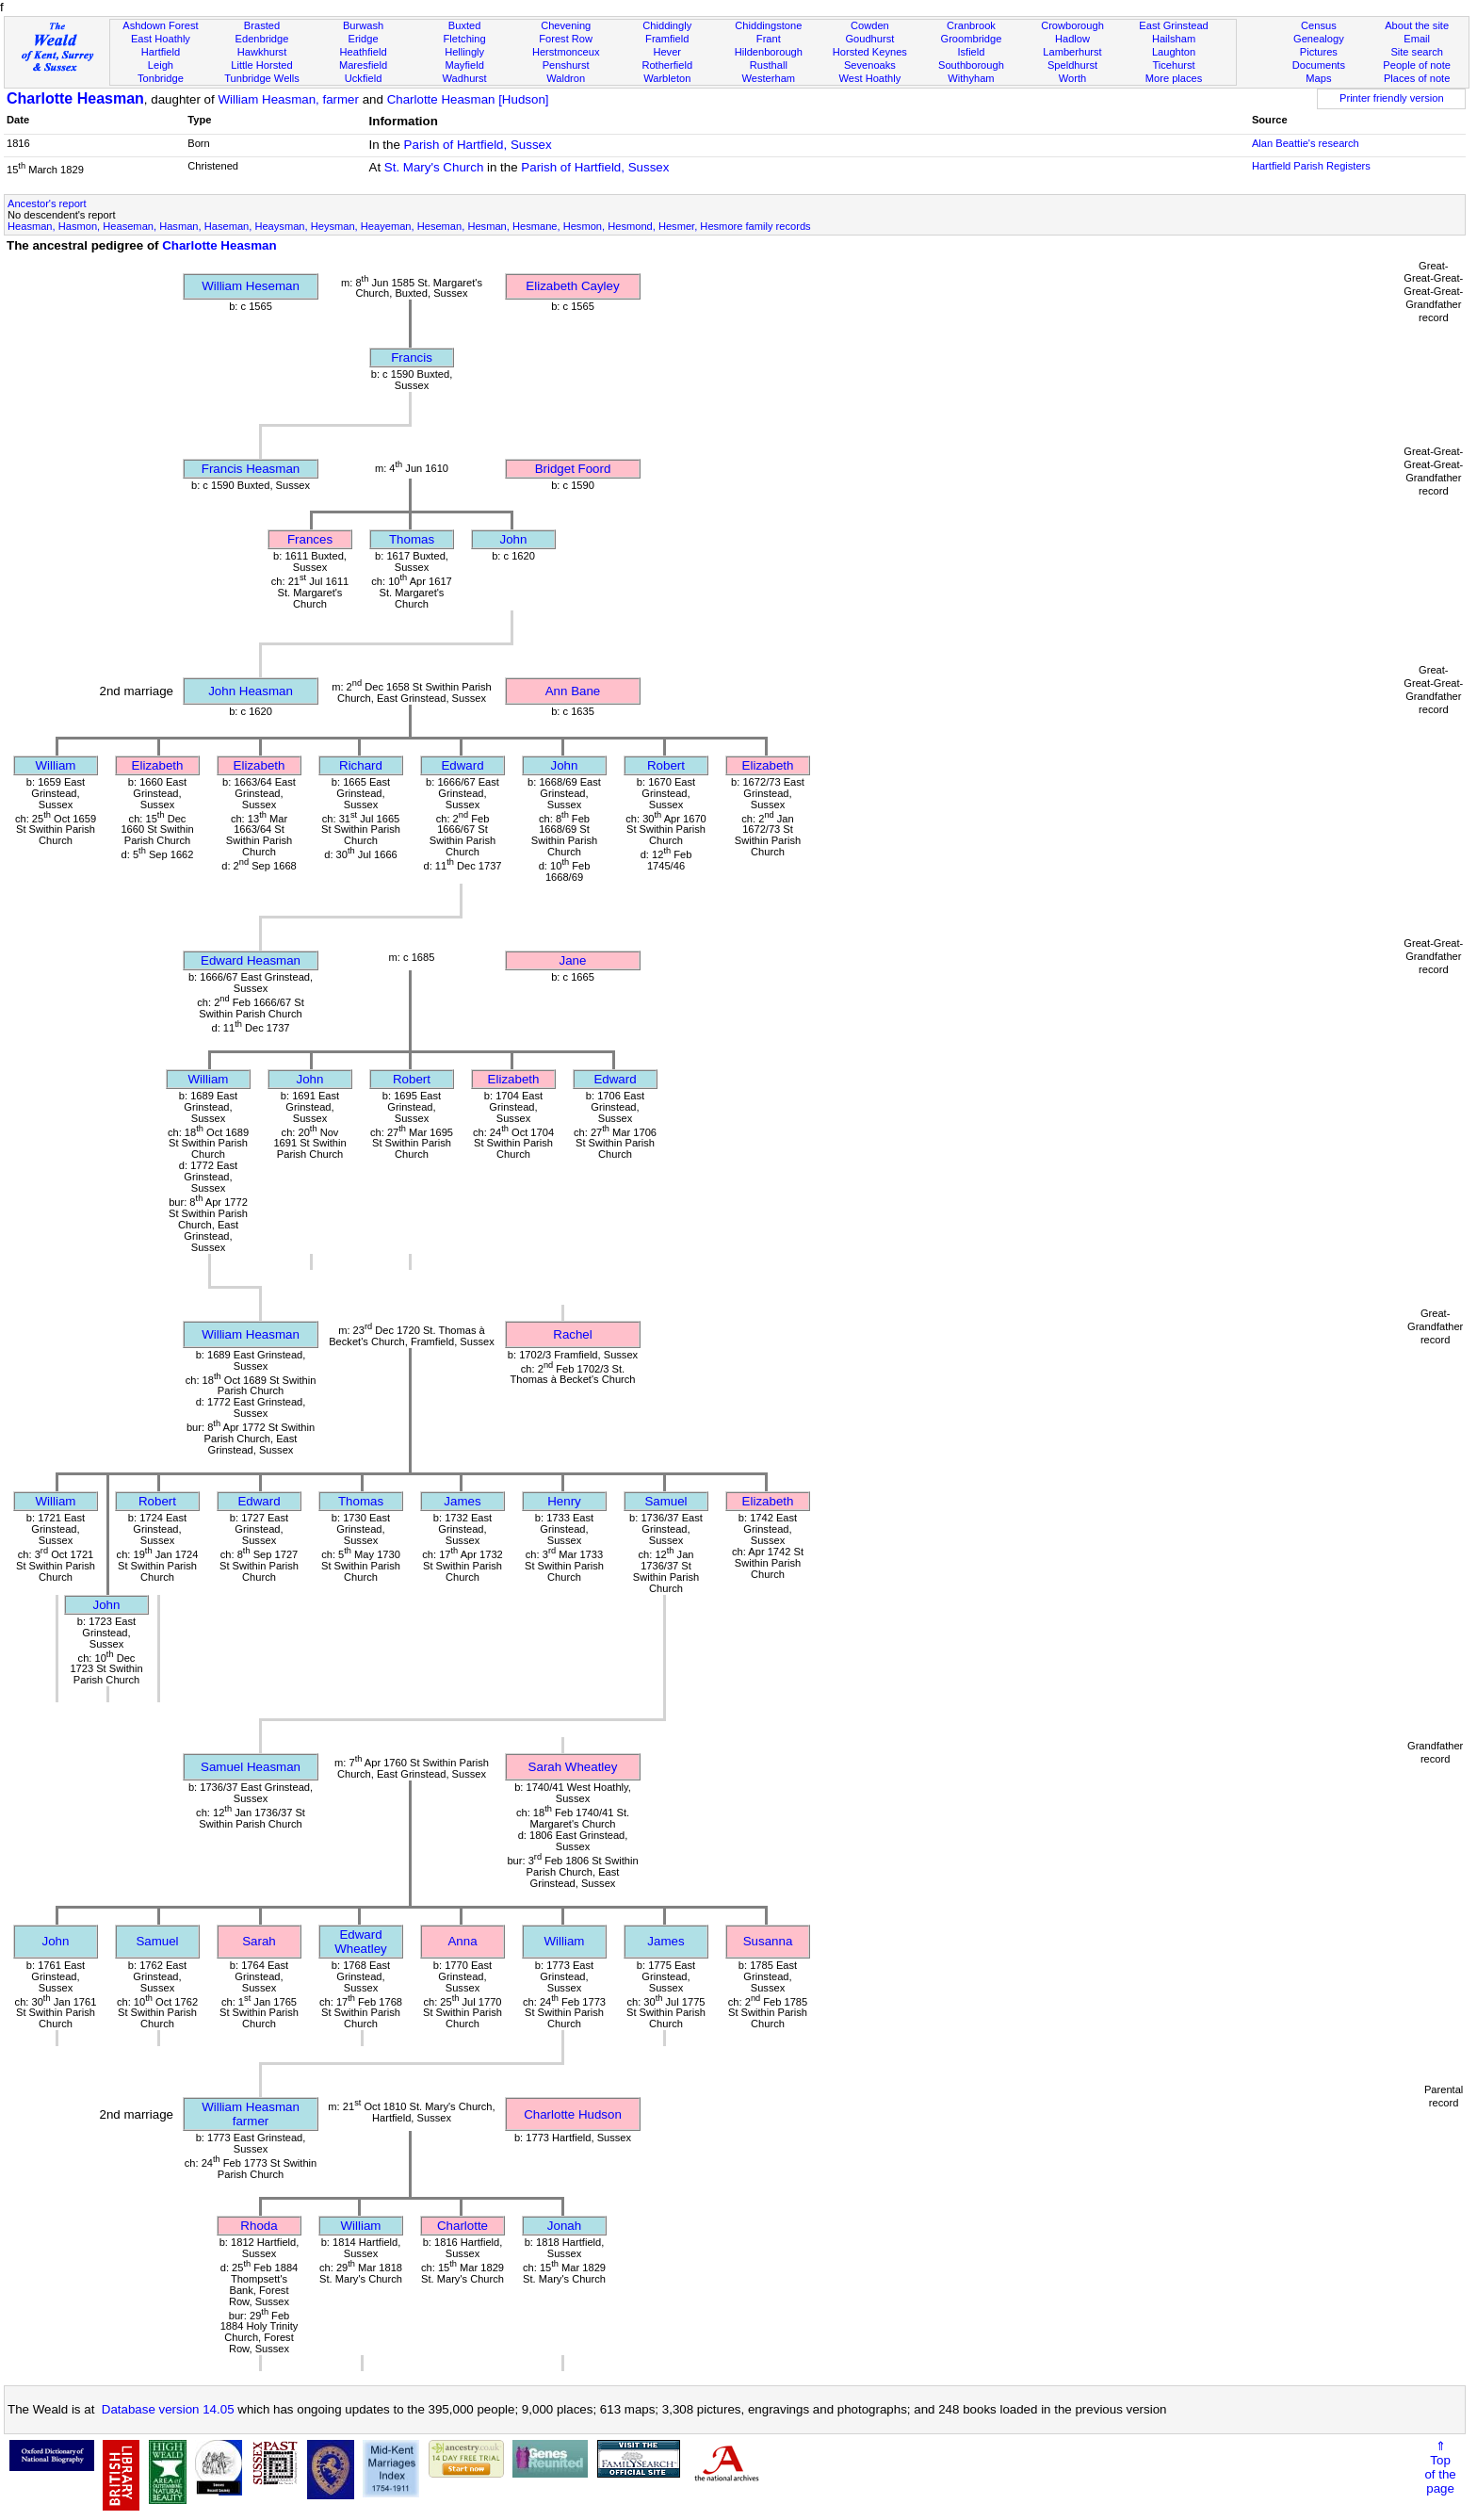 This screenshot has height=2520, width=1477. What do you see at coordinates (1311, 165) in the screenshot?
I see `Hartfield Parish Registers` at bounding box center [1311, 165].